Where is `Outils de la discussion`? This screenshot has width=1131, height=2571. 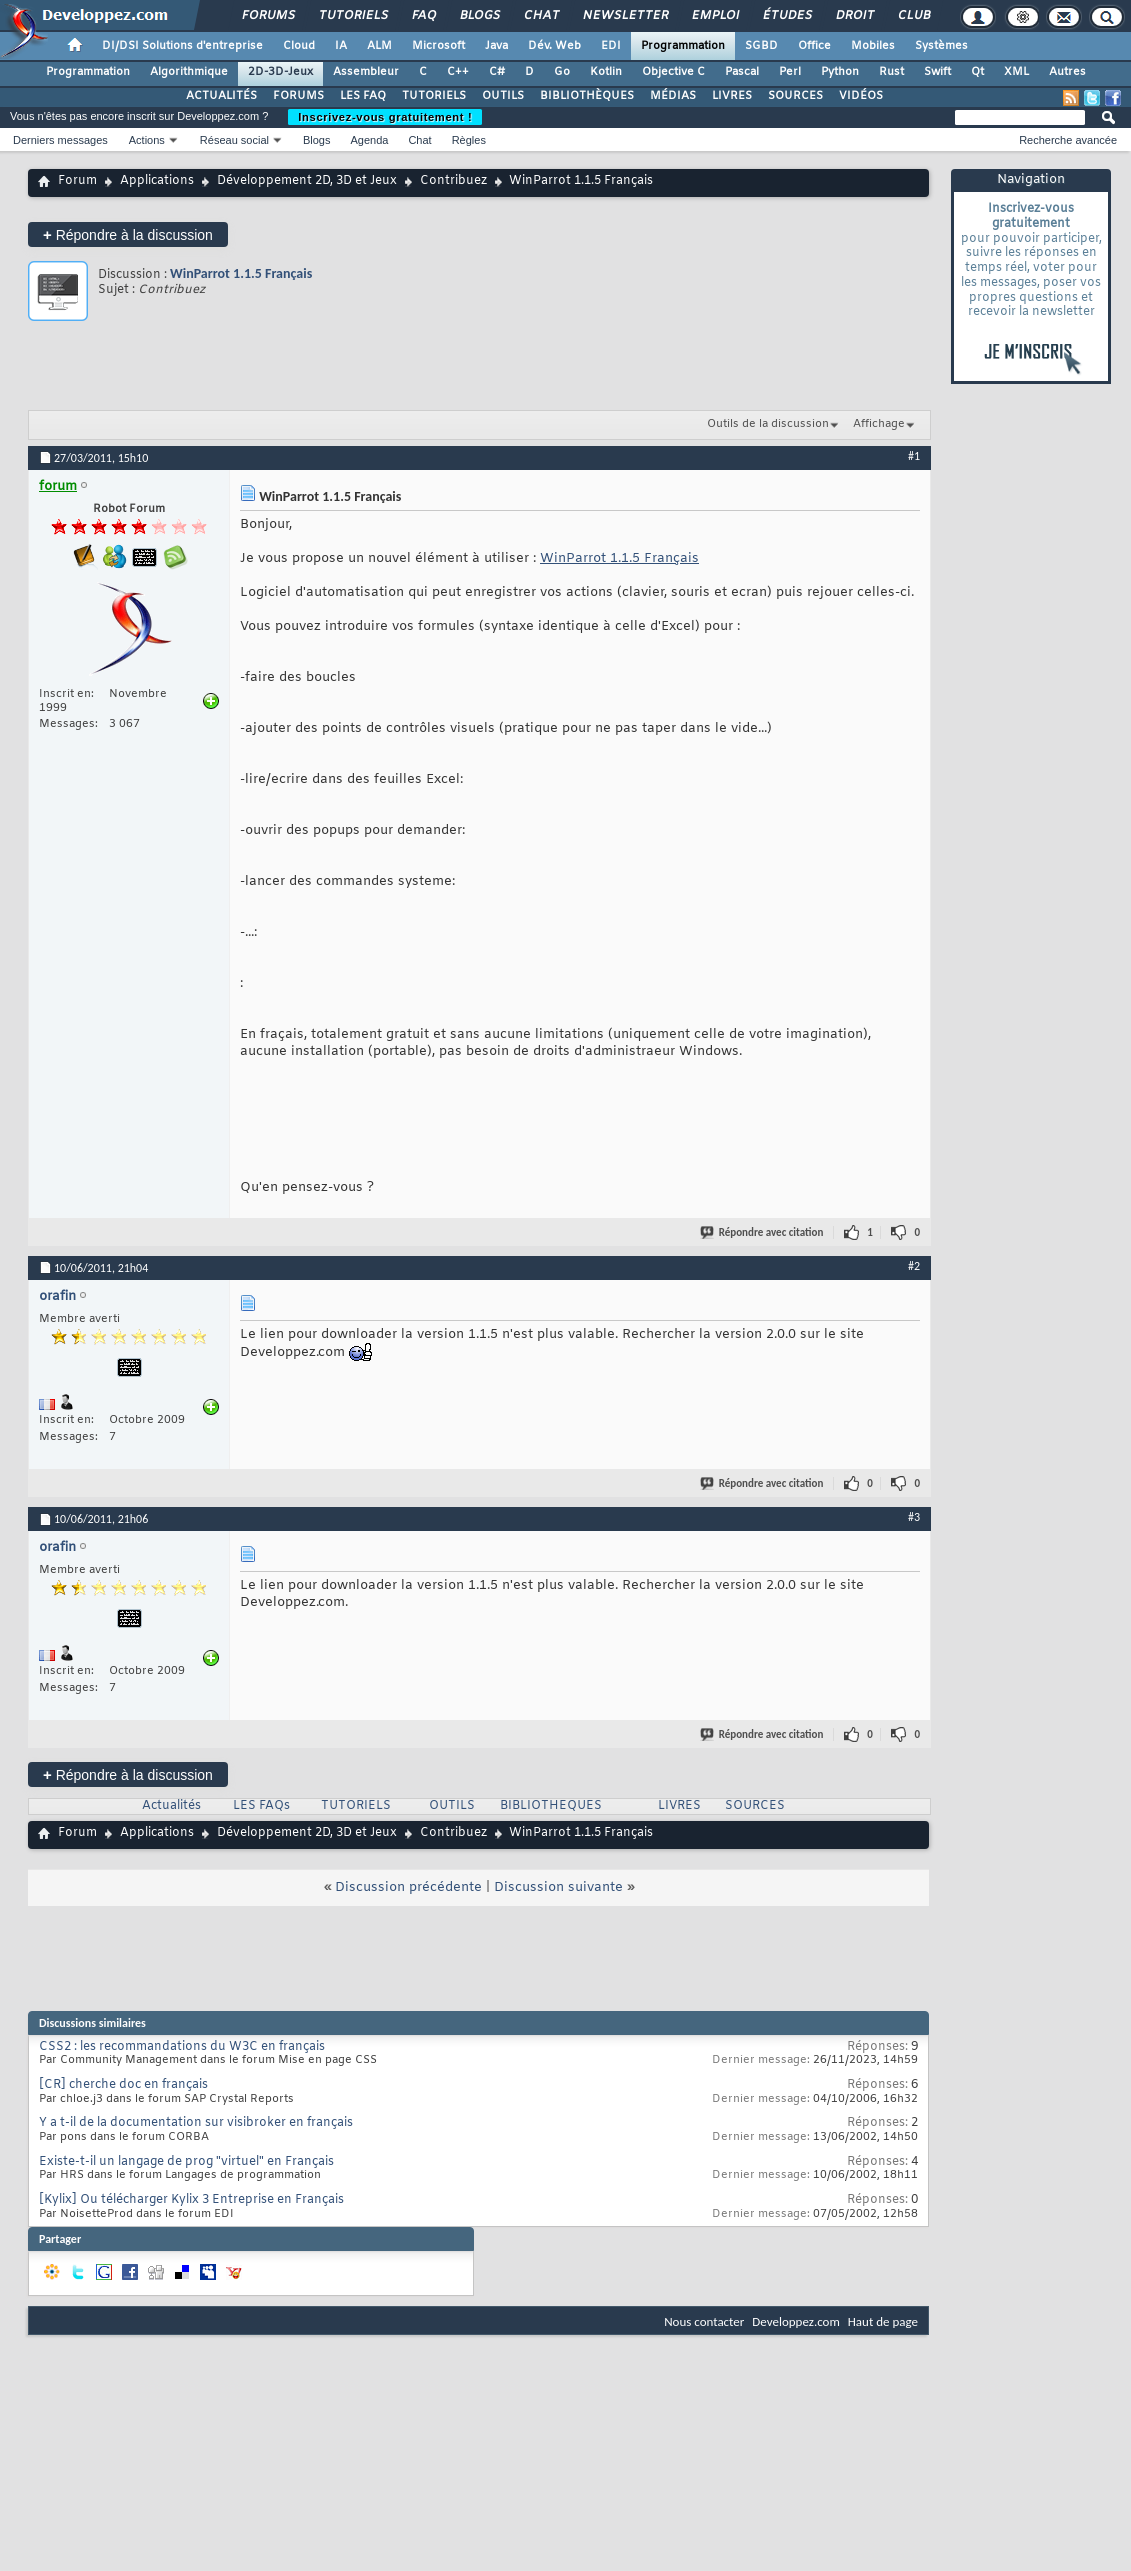 Outils de la discussion is located at coordinates (768, 424).